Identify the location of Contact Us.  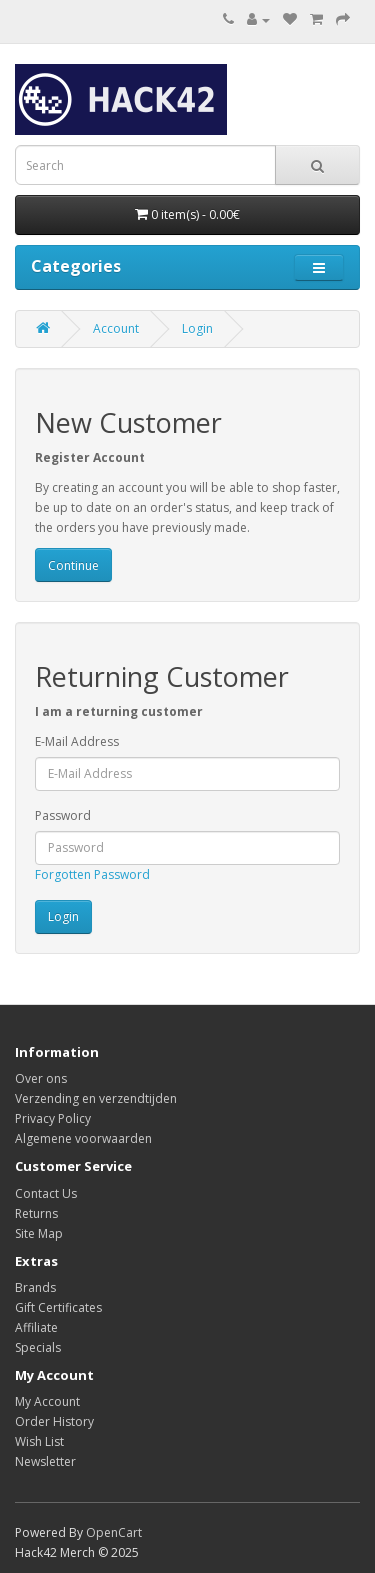
(46, 1193).